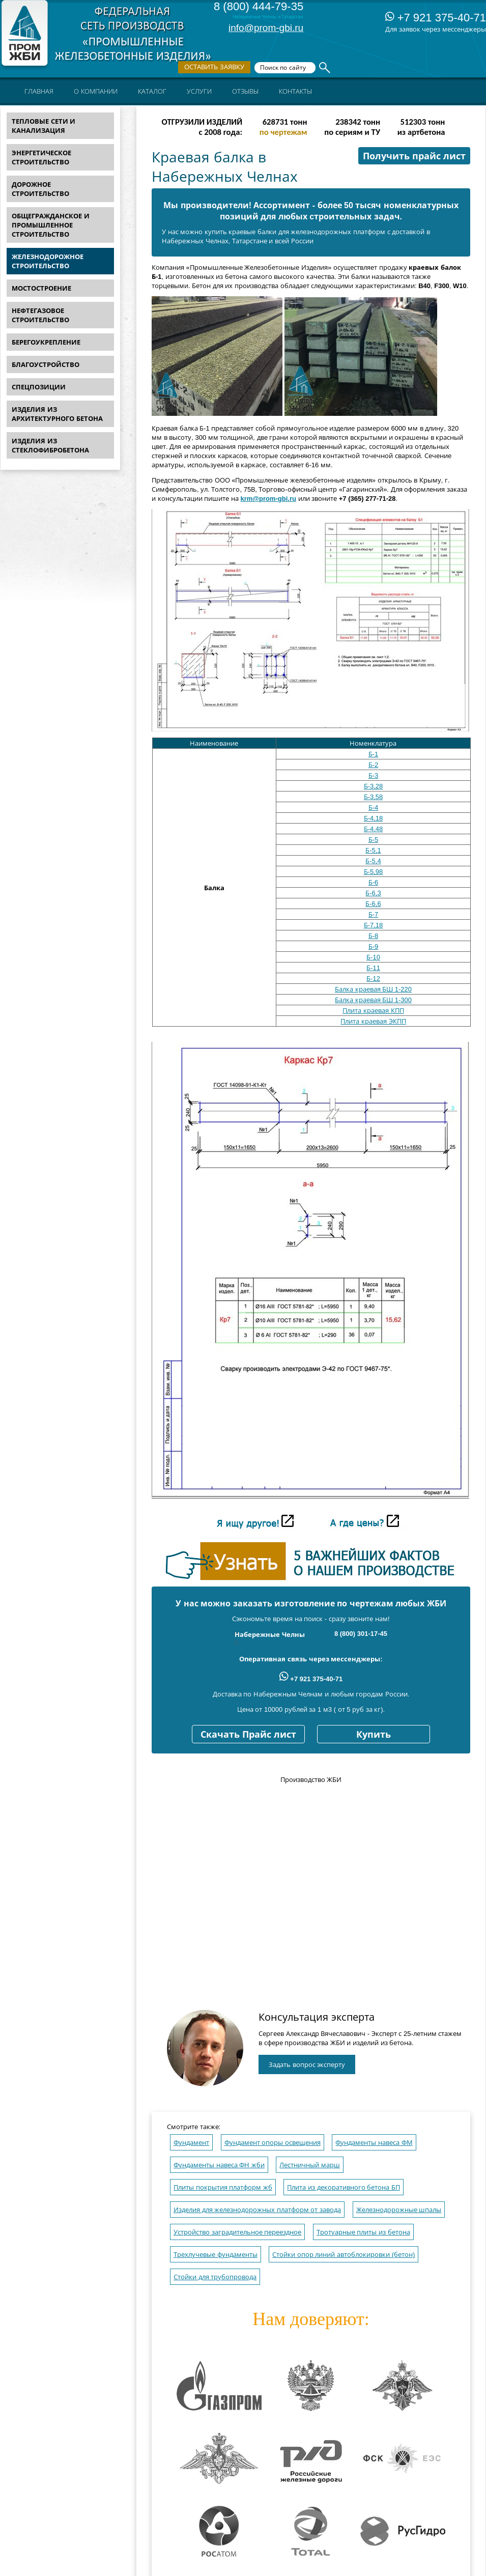  I want to click on Стойки для трубопровода, so click(215, 2277).